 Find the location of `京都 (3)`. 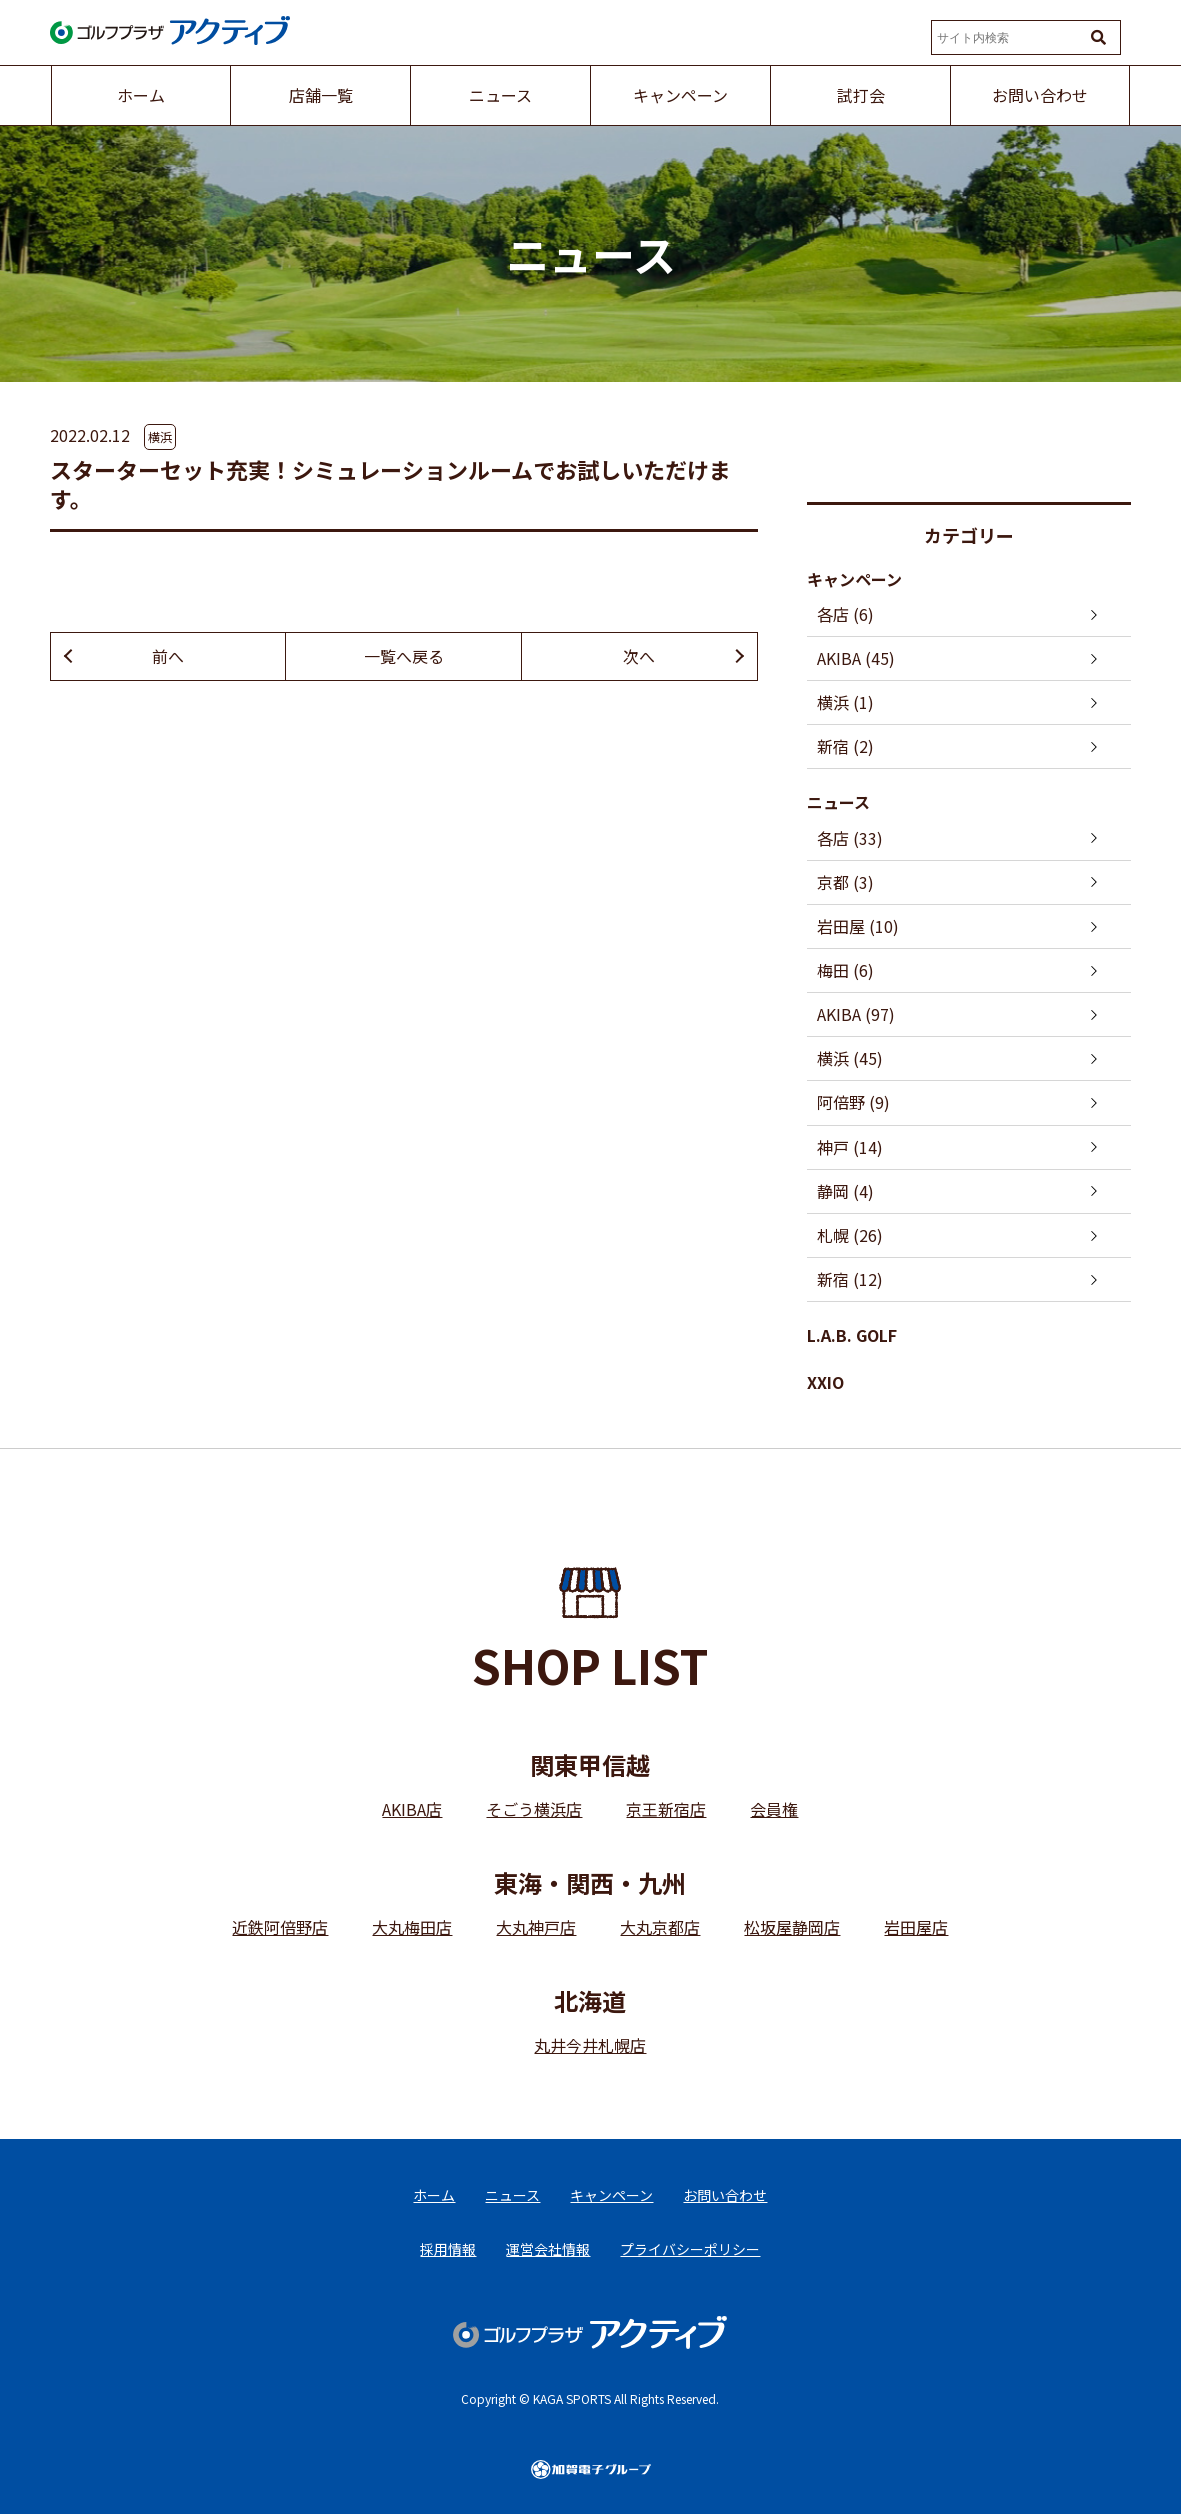

京都 (3) is located at coordinates (845, 882).